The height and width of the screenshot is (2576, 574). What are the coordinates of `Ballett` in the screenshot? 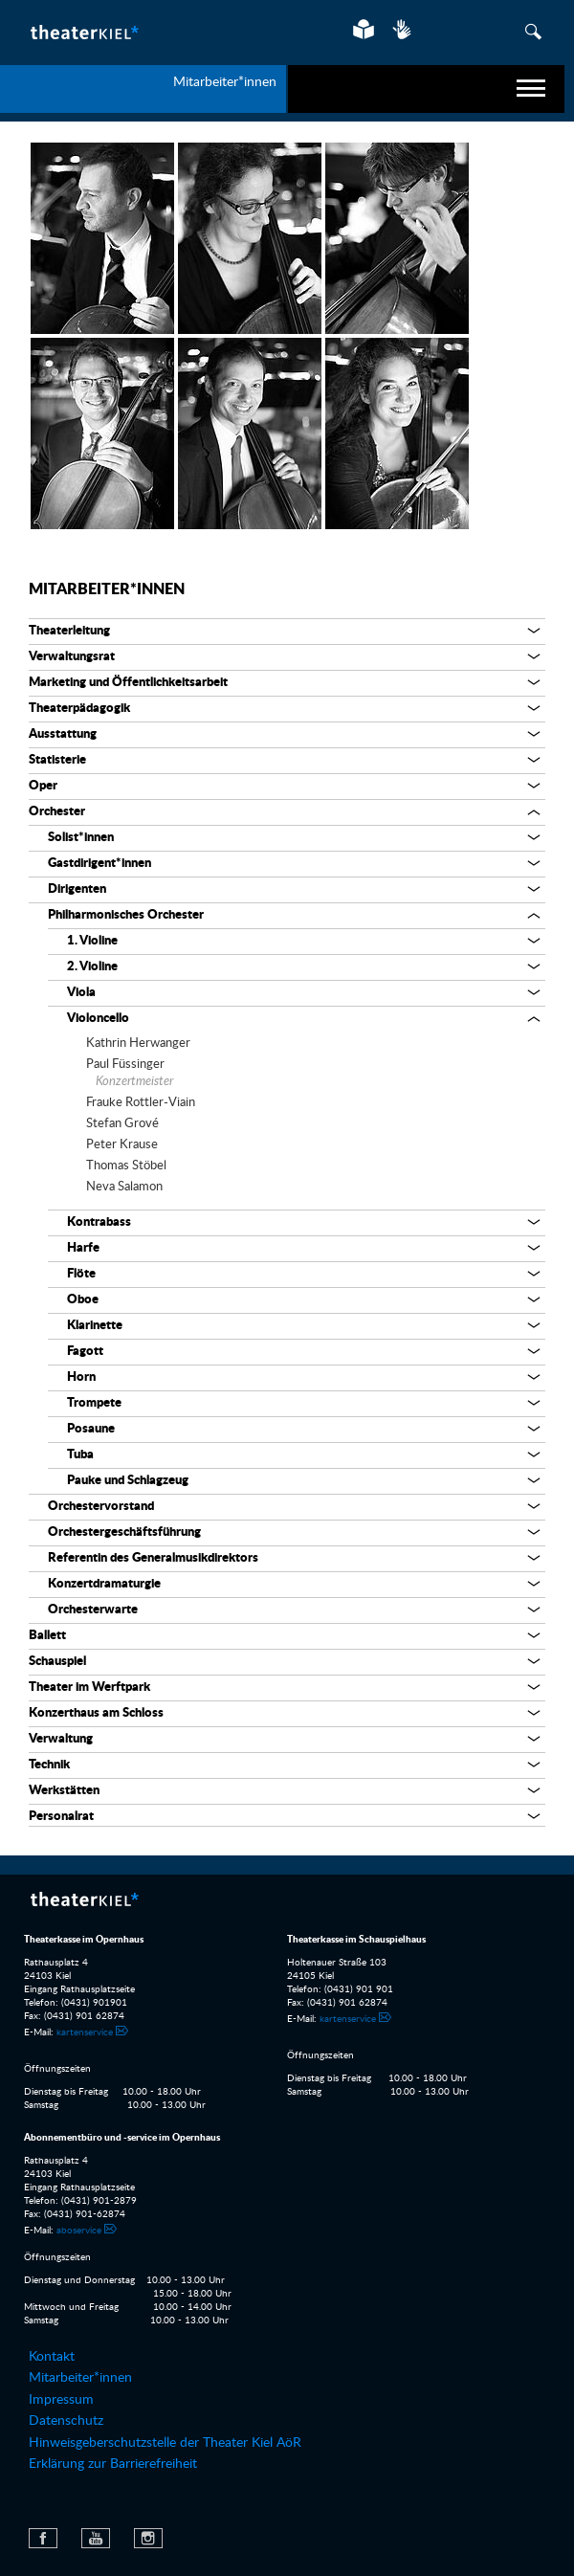 It's located at (47, 1636).